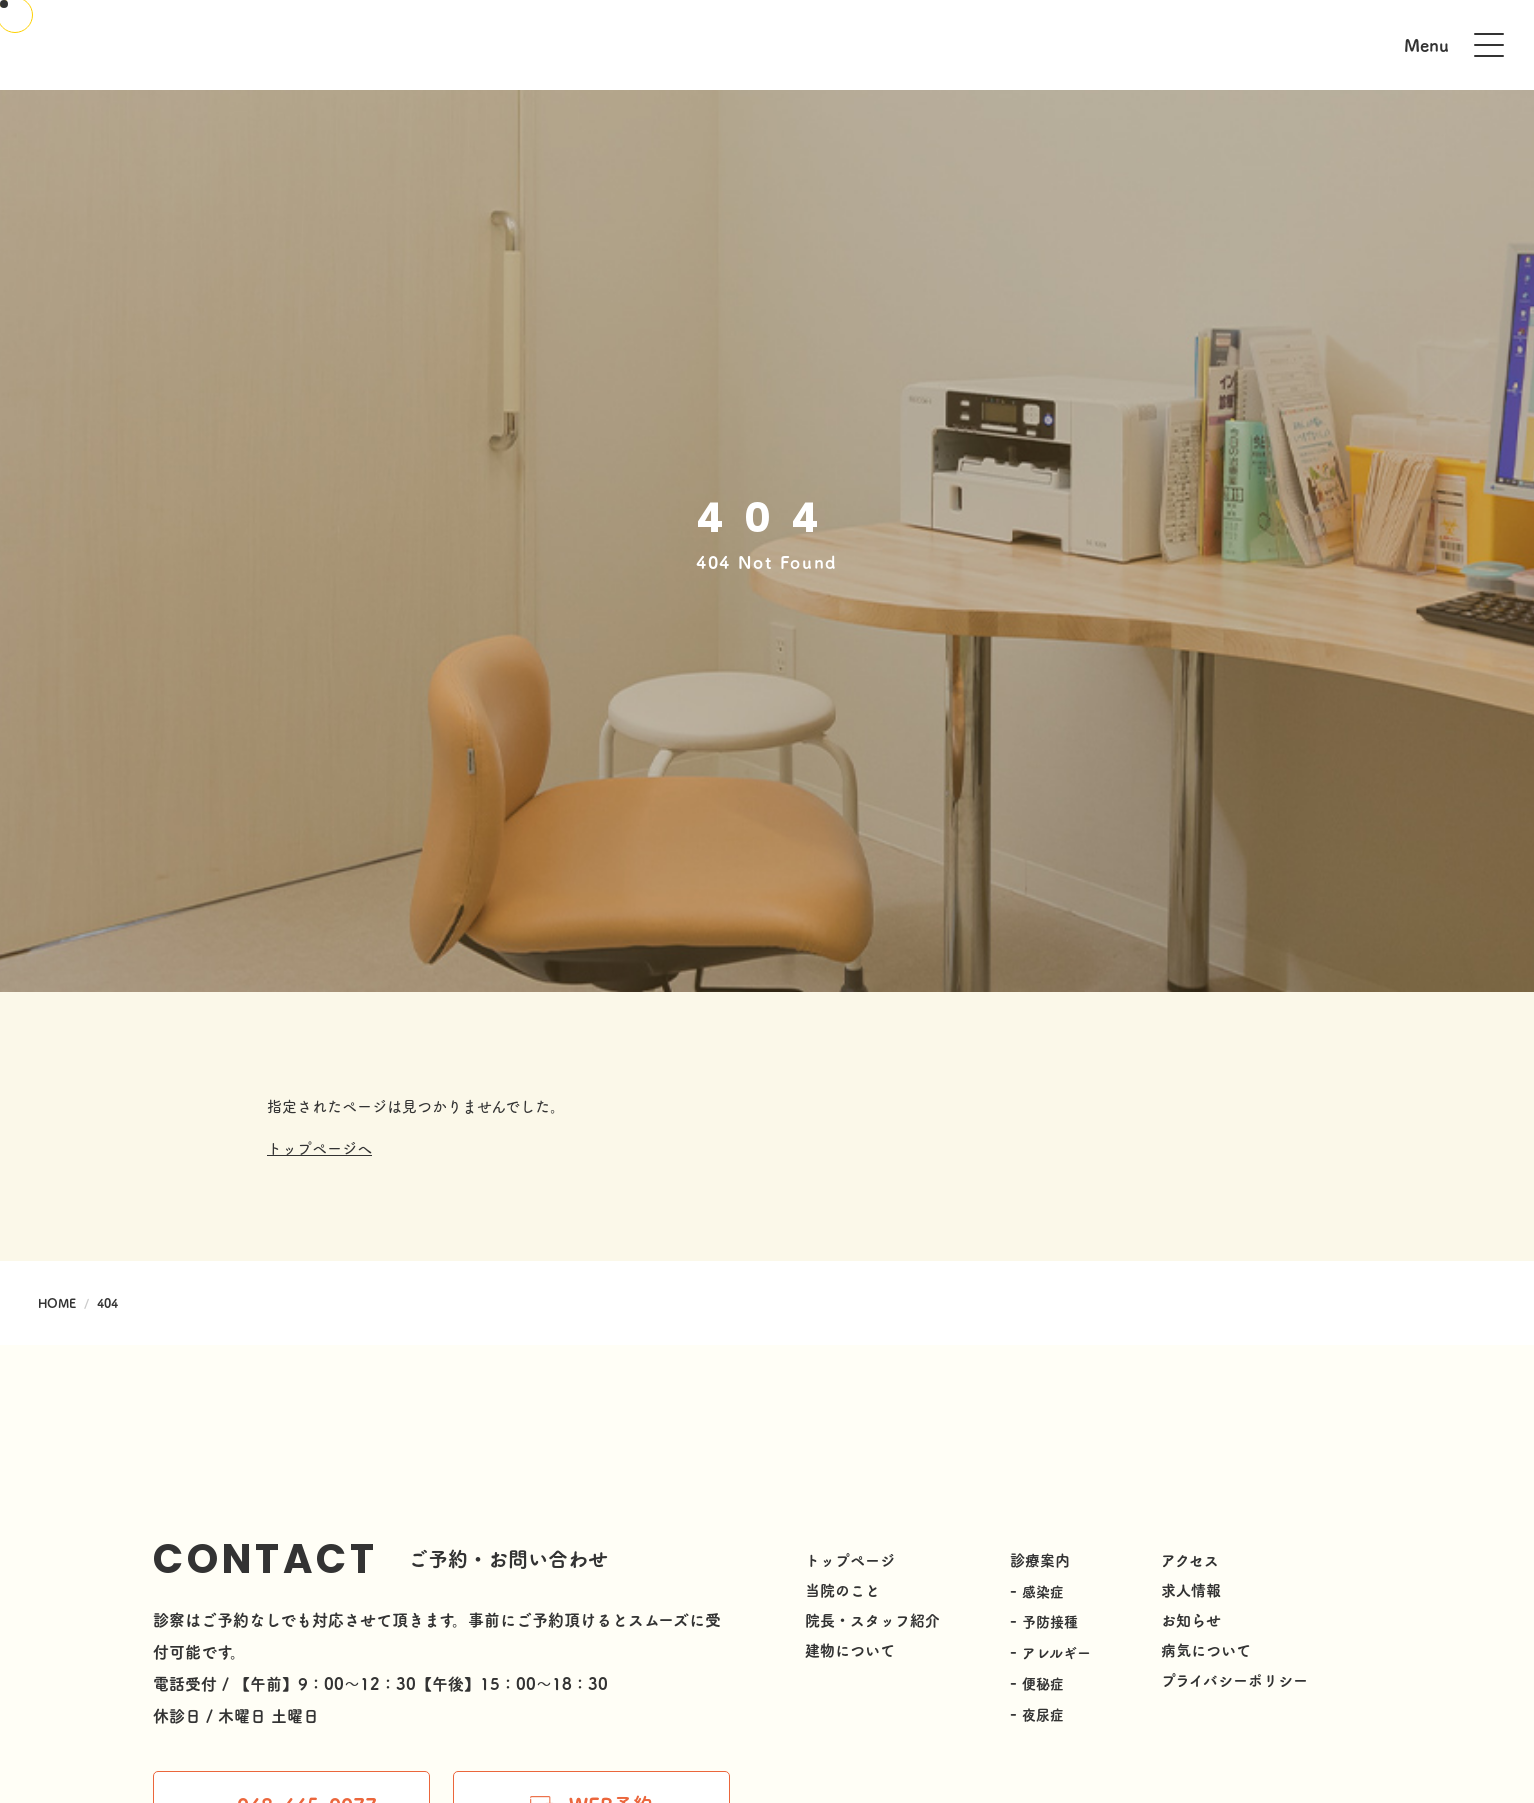 The width and height of the screenshot is (1534, 1803). What do you see at coordinates (1191, 1619) in the screenshot?
I see `お知らせ` at bounding box center [1191, 1619].